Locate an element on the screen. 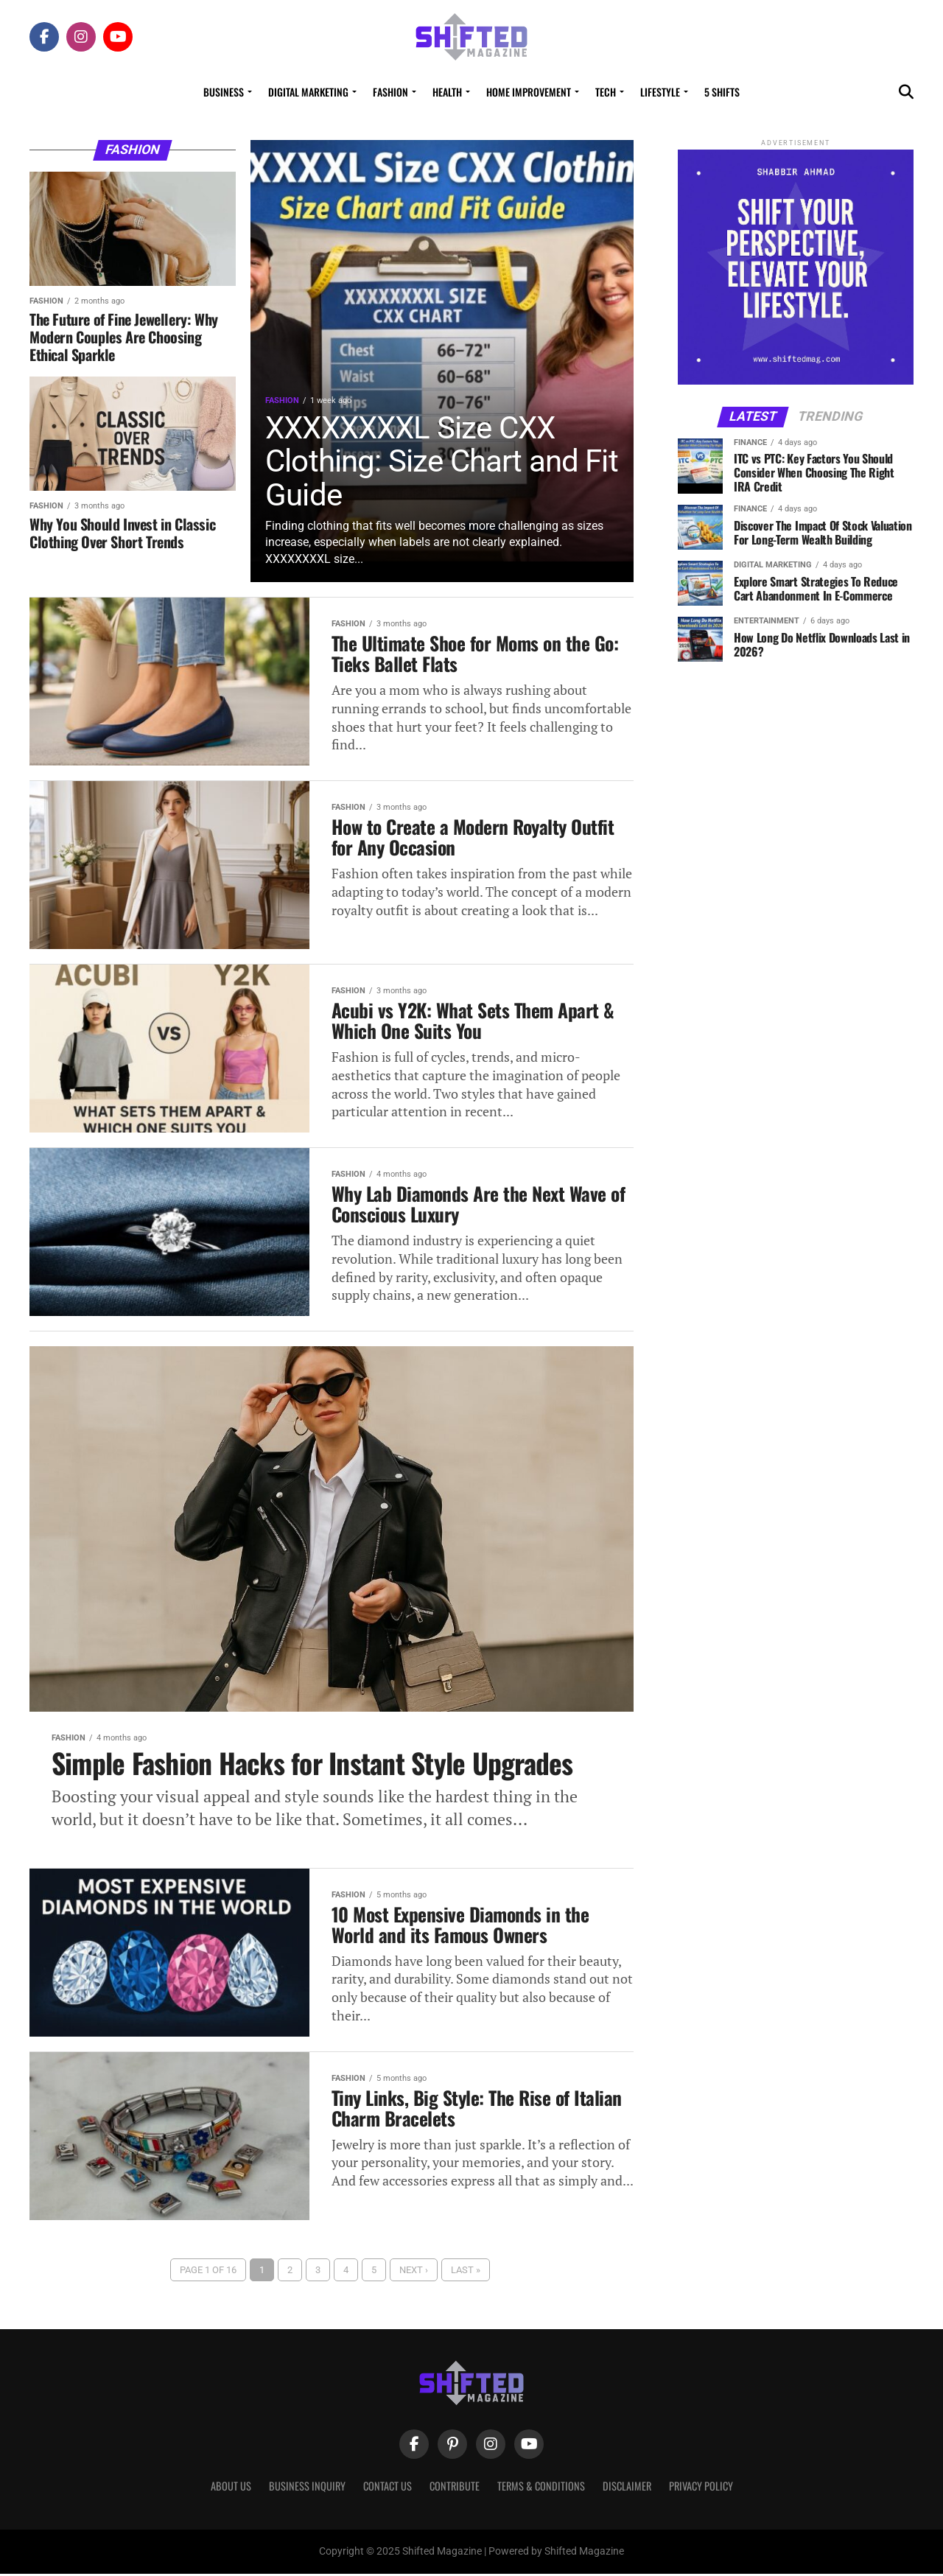  Health is located at coordinates (447, 91).